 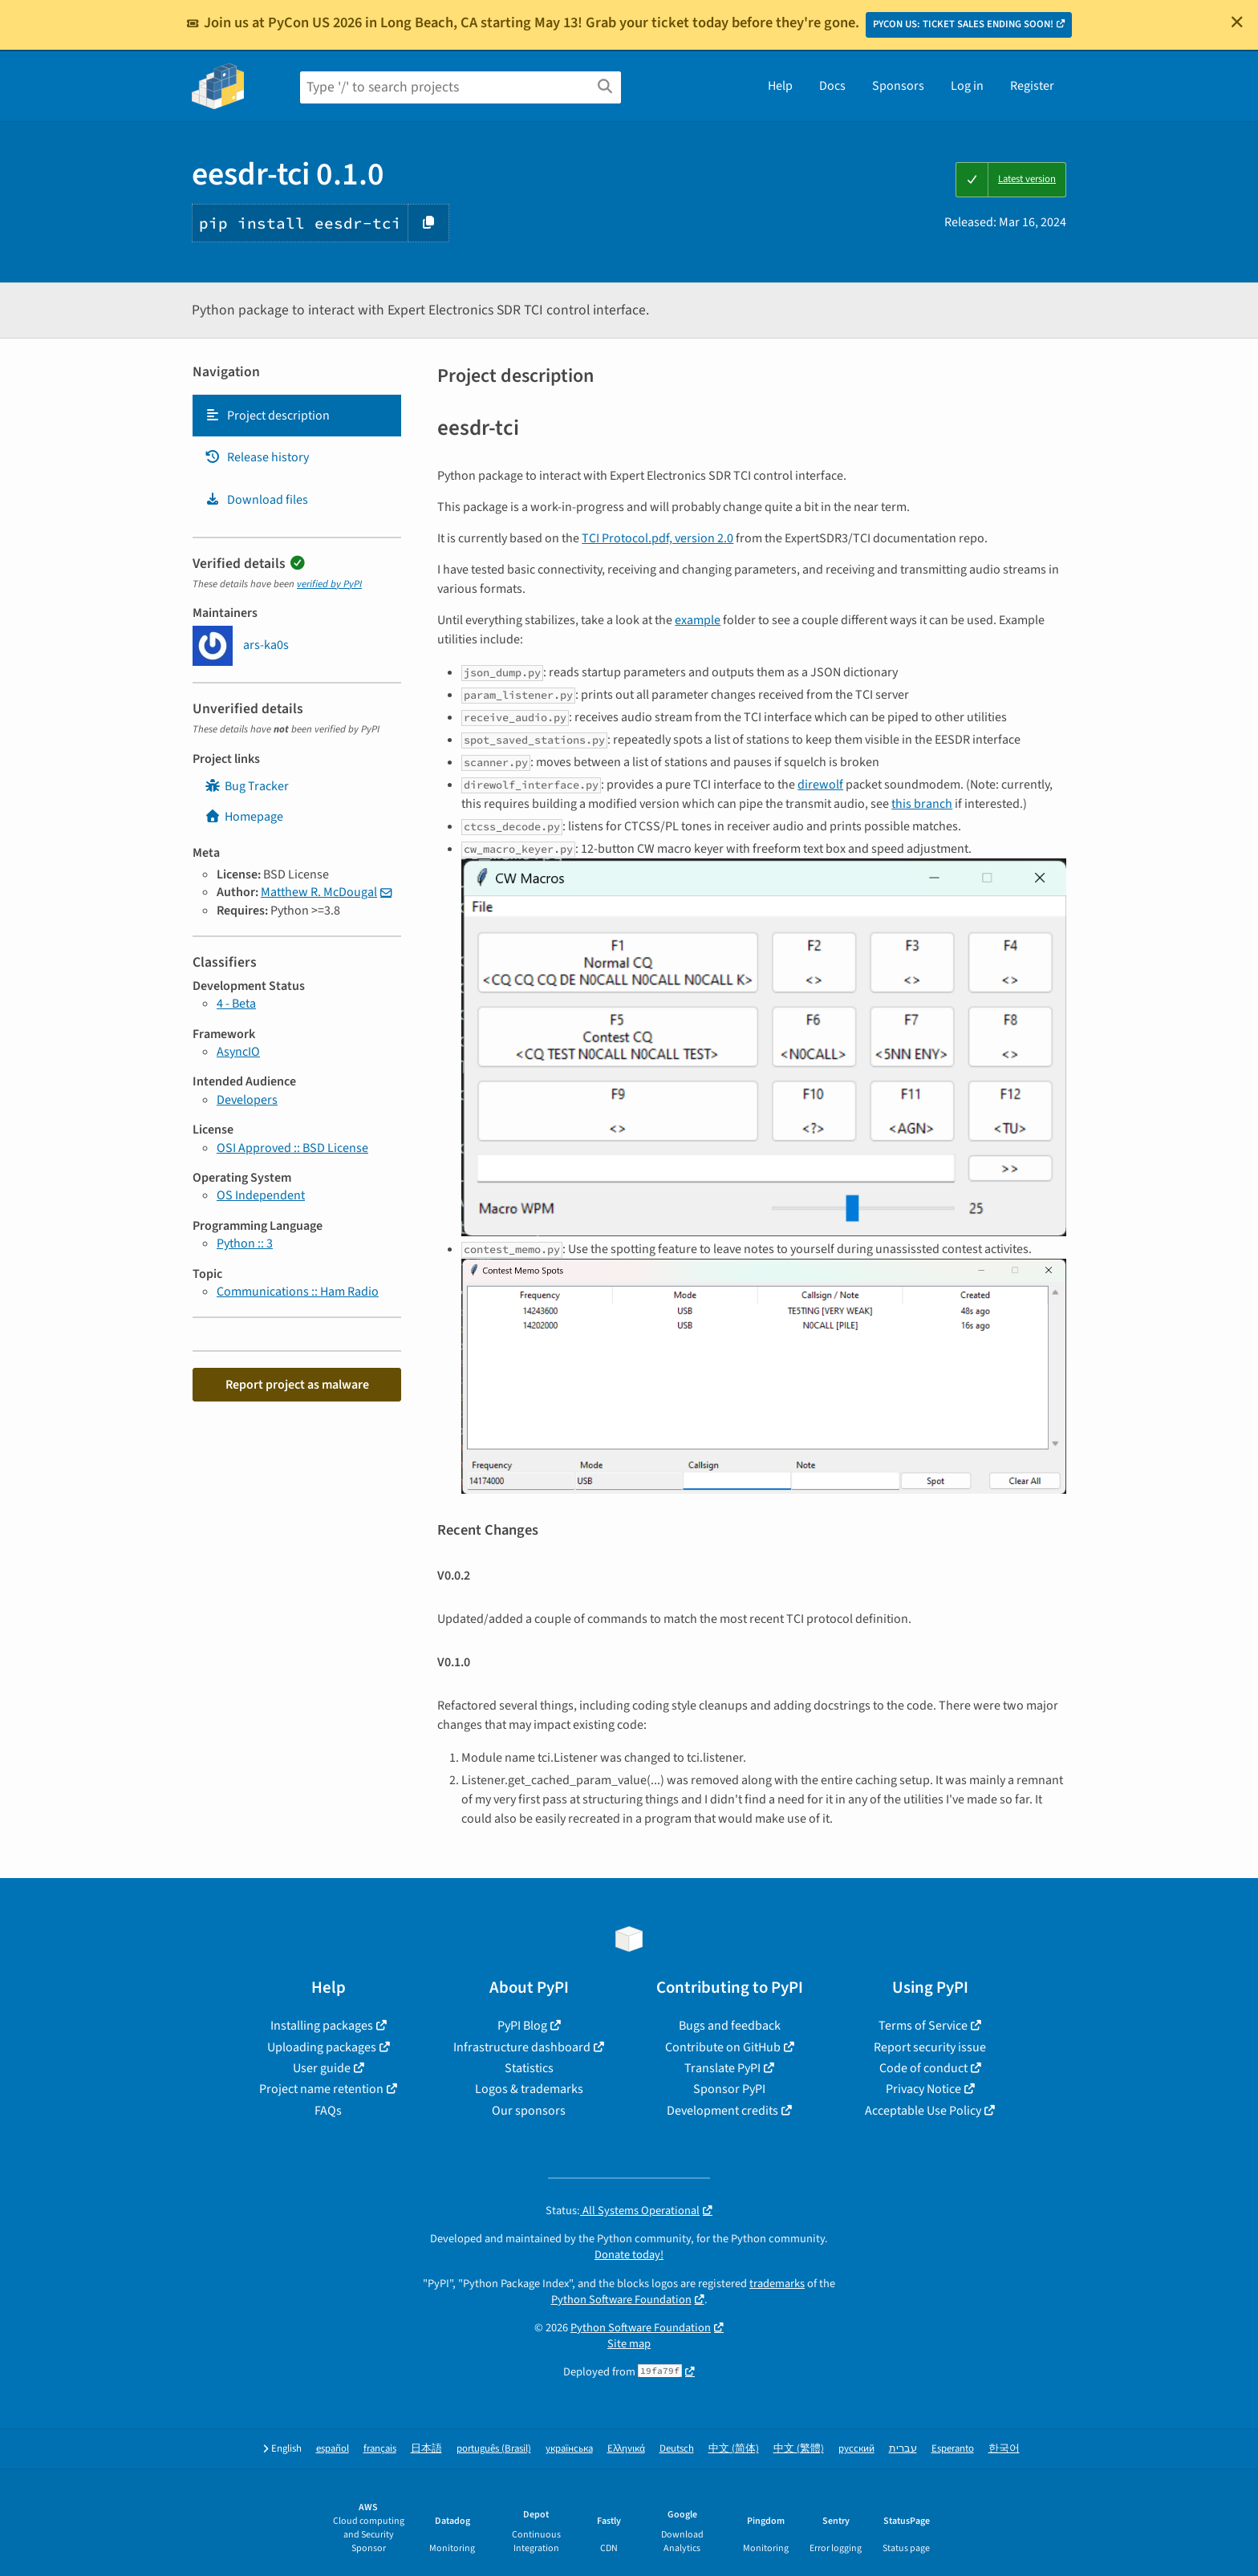 I want to click on українська, so click(x=569, y=2449).